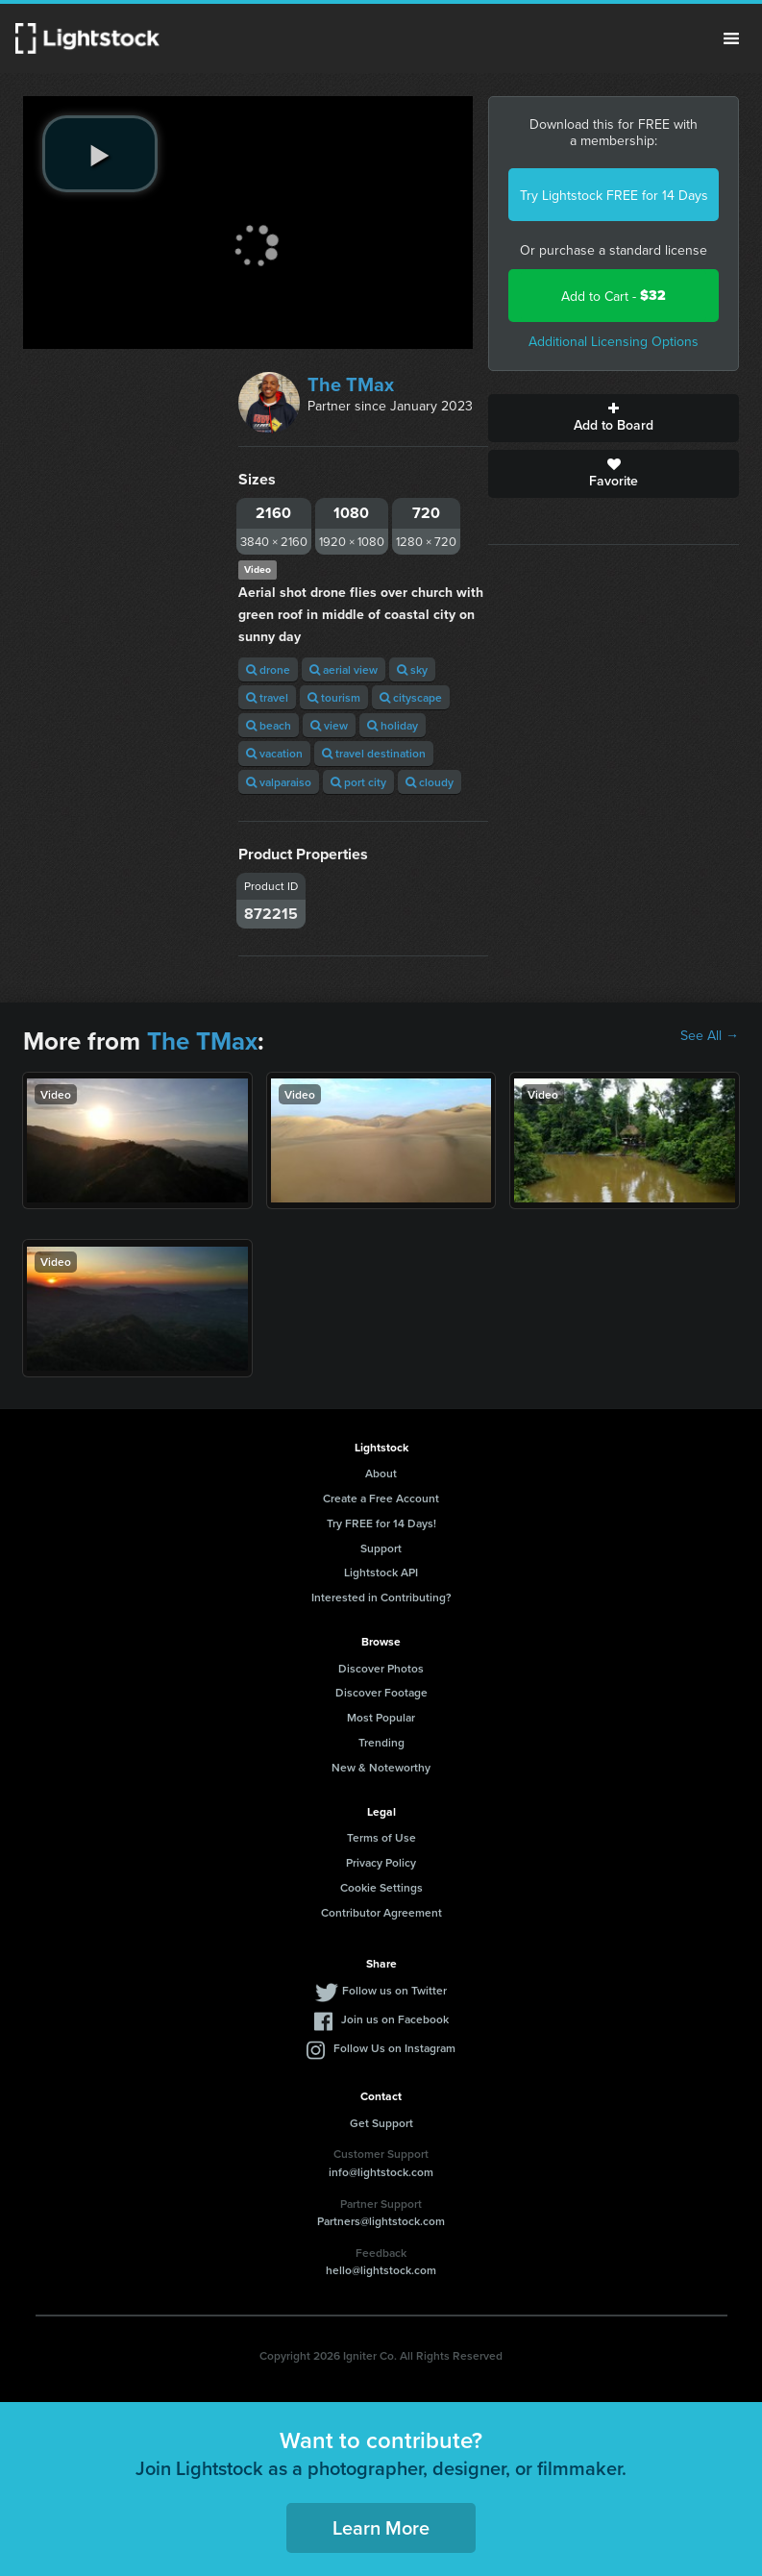 Image resolution: width=762 pixels, height=2576 pixels. Describe the element at coordinates (381, 1862) in the screenshot. I see `Privacy Policy` at that location.